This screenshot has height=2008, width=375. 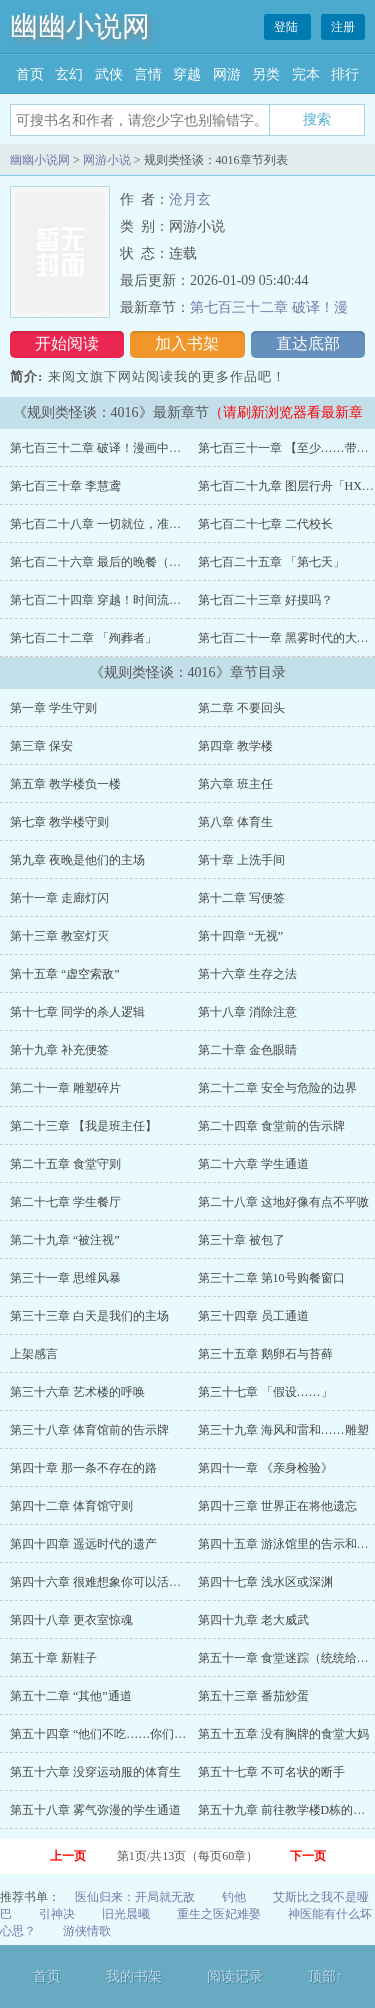 I want to click on 第二章 不要回头, so click(x=241, y=708).